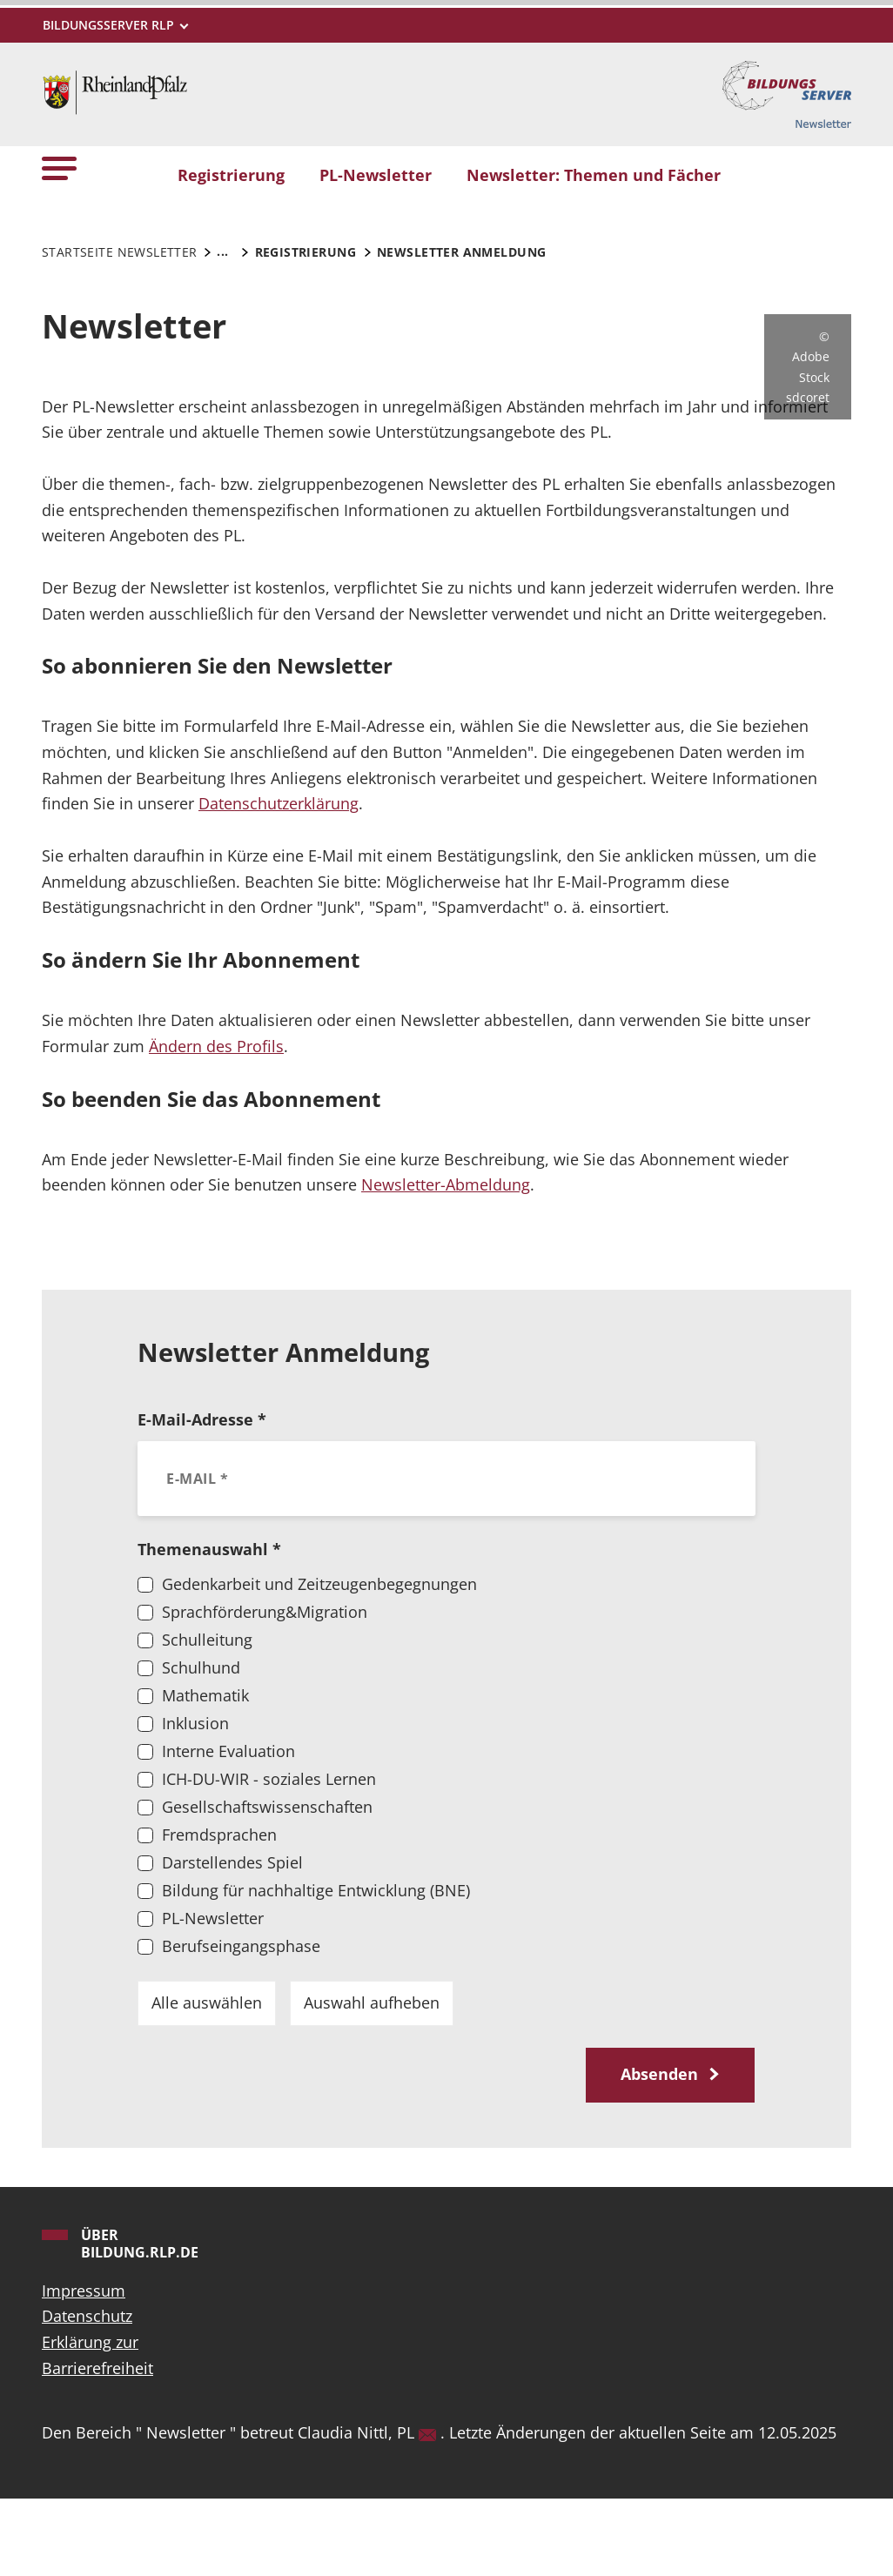  Describe the element at coordinates (445, 1261) in the screenshot. I see `Newsletter-Abmeldung` at that location.